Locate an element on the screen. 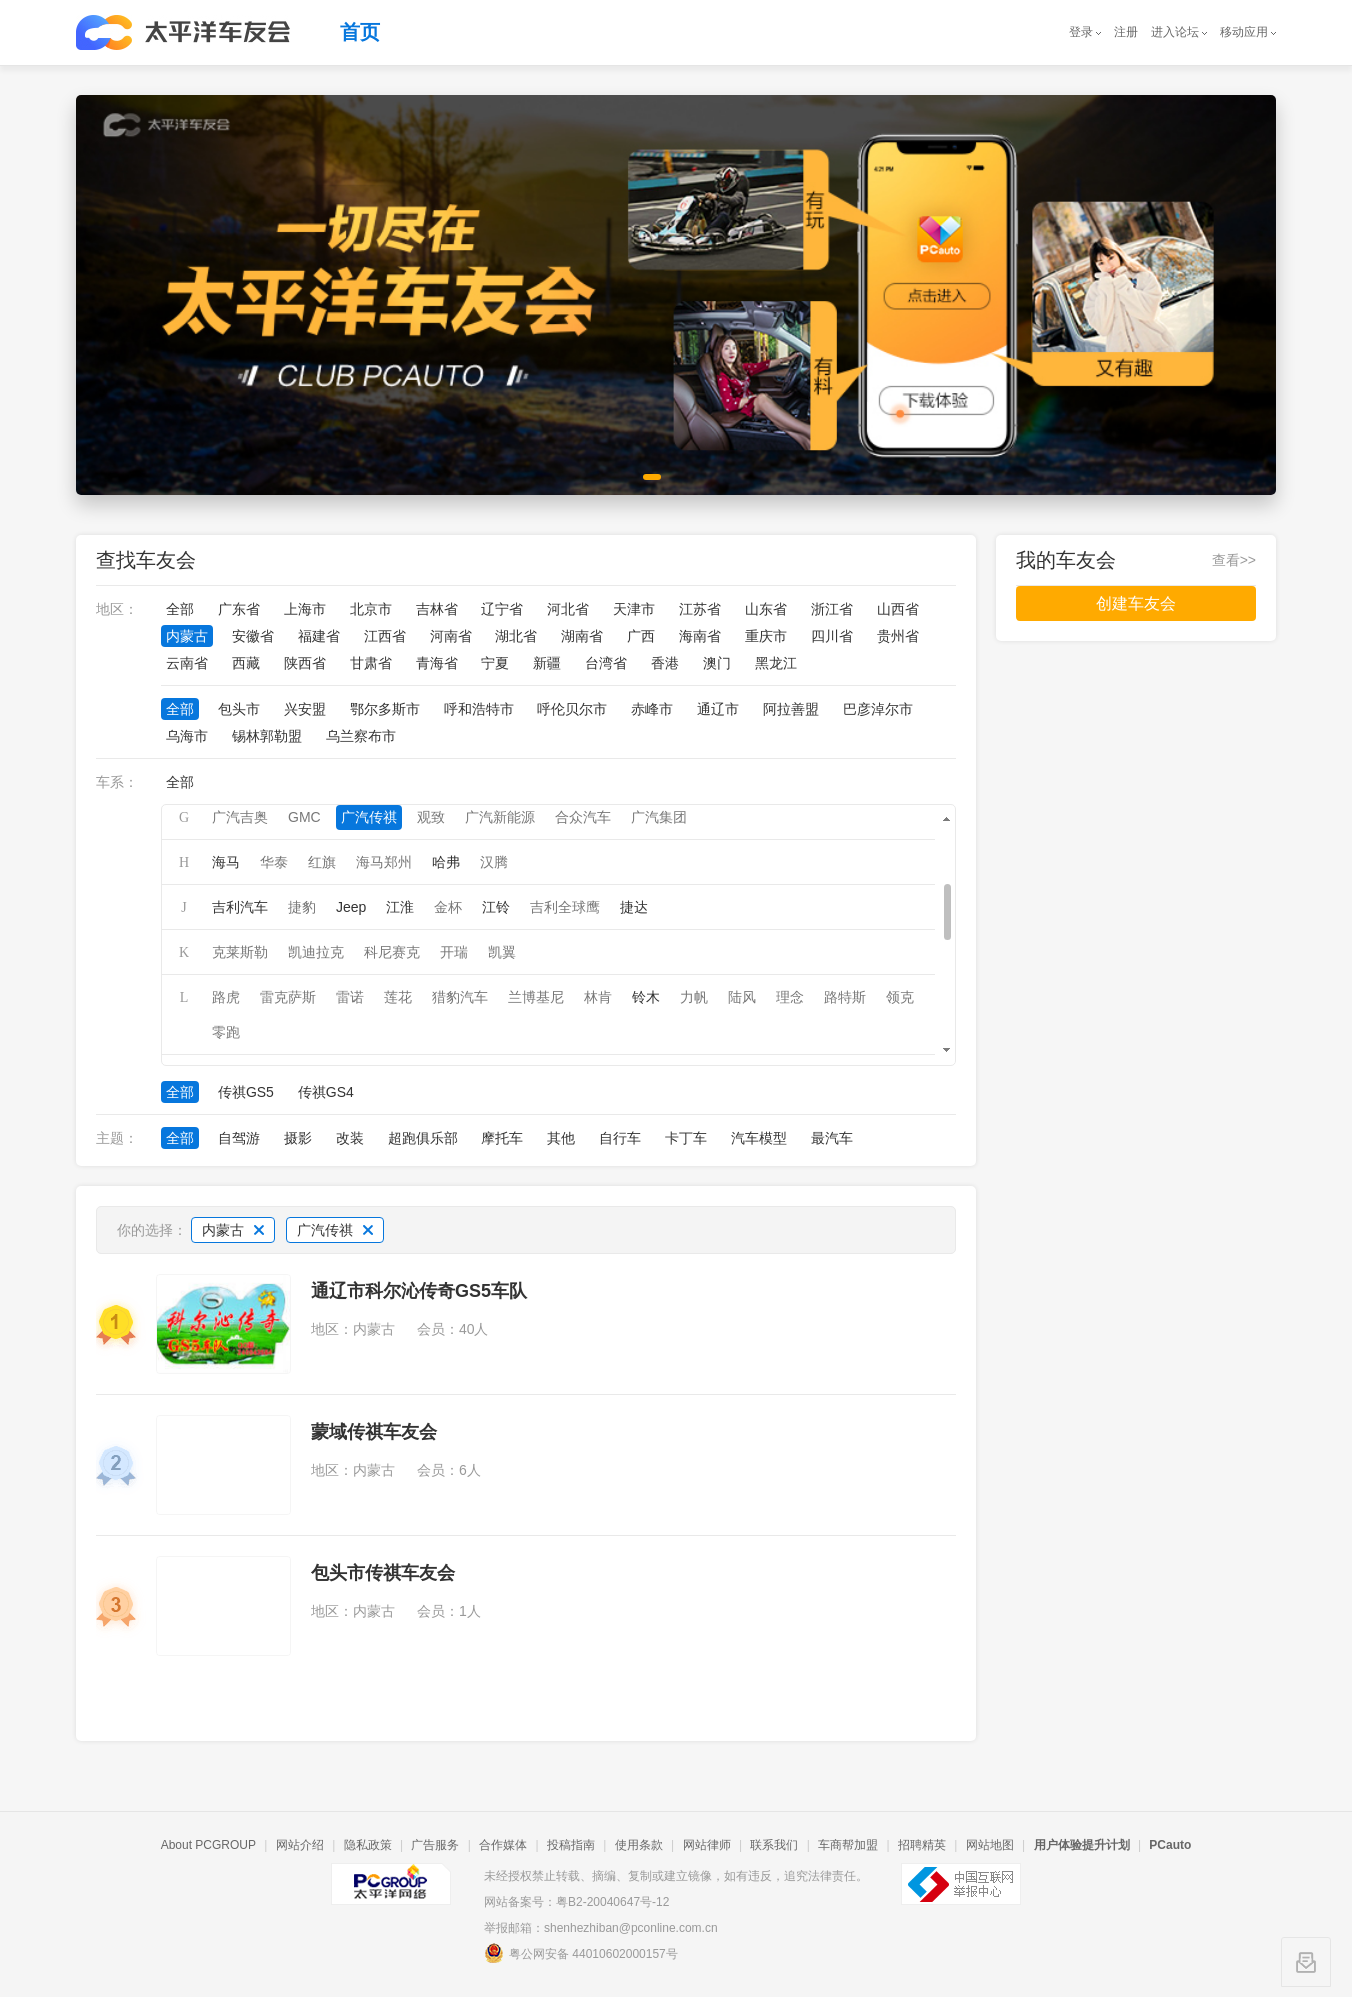 The height and width of the screenshot is (1997, 1352). 进入论坛 is located at coordinates (1175, 32).